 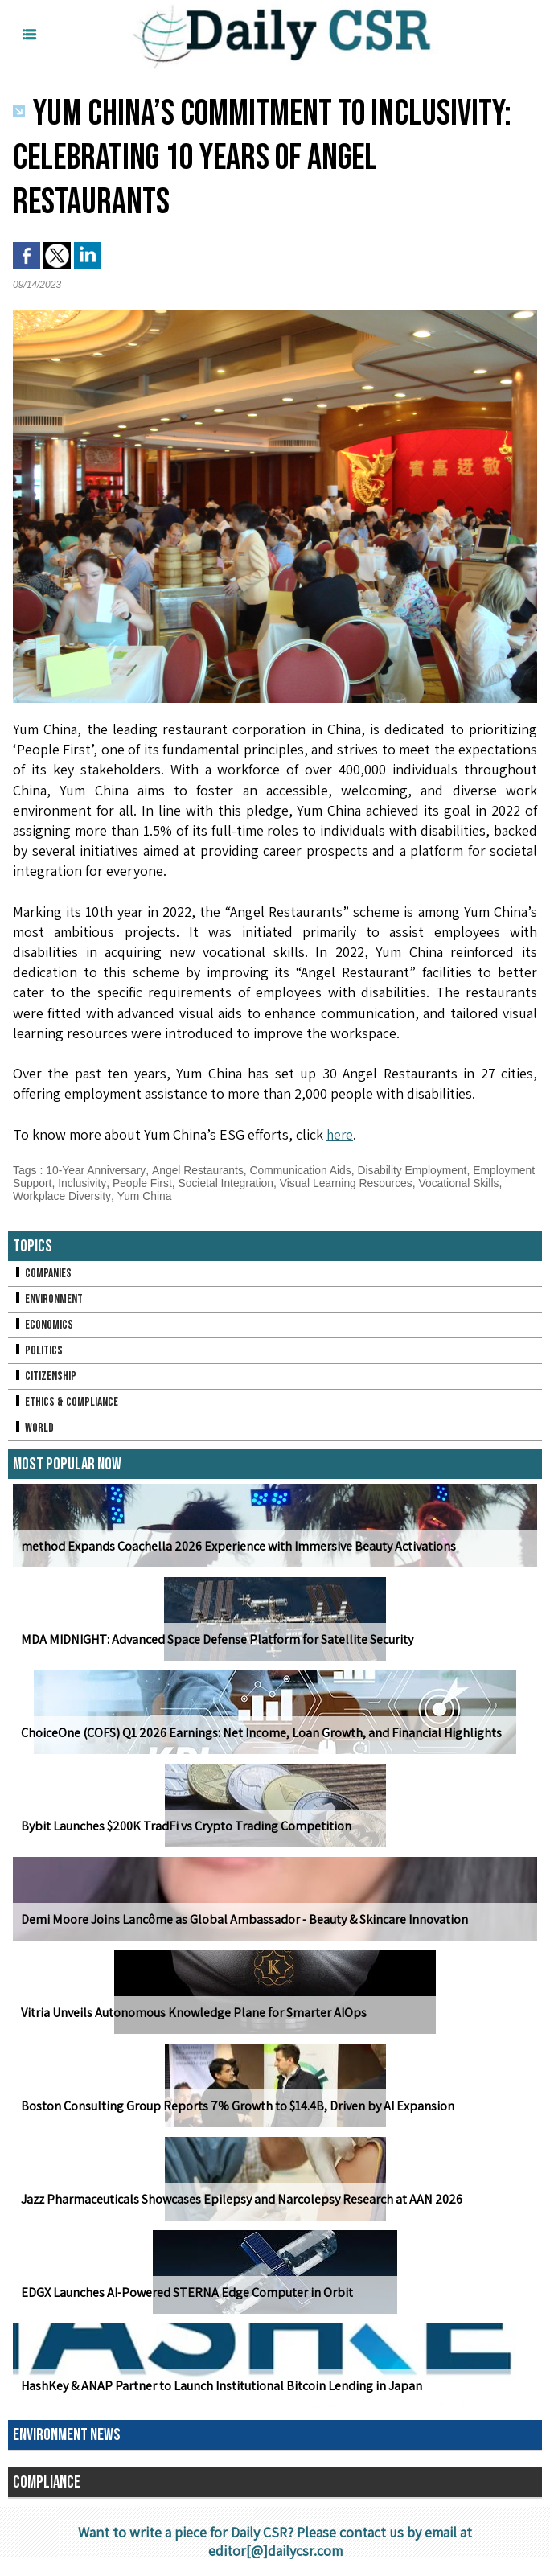 What do you see at coordinates (292, 1183) in the screenshot?
I see `Societal Integration` at bounding box center [292, 1183].